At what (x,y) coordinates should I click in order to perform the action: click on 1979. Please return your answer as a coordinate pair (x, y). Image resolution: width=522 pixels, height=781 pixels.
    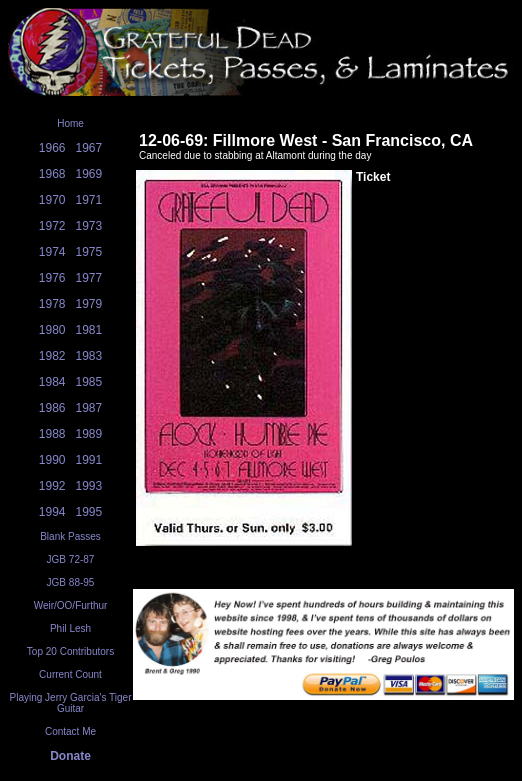
    Looking at the image, I should click on (89, 304).